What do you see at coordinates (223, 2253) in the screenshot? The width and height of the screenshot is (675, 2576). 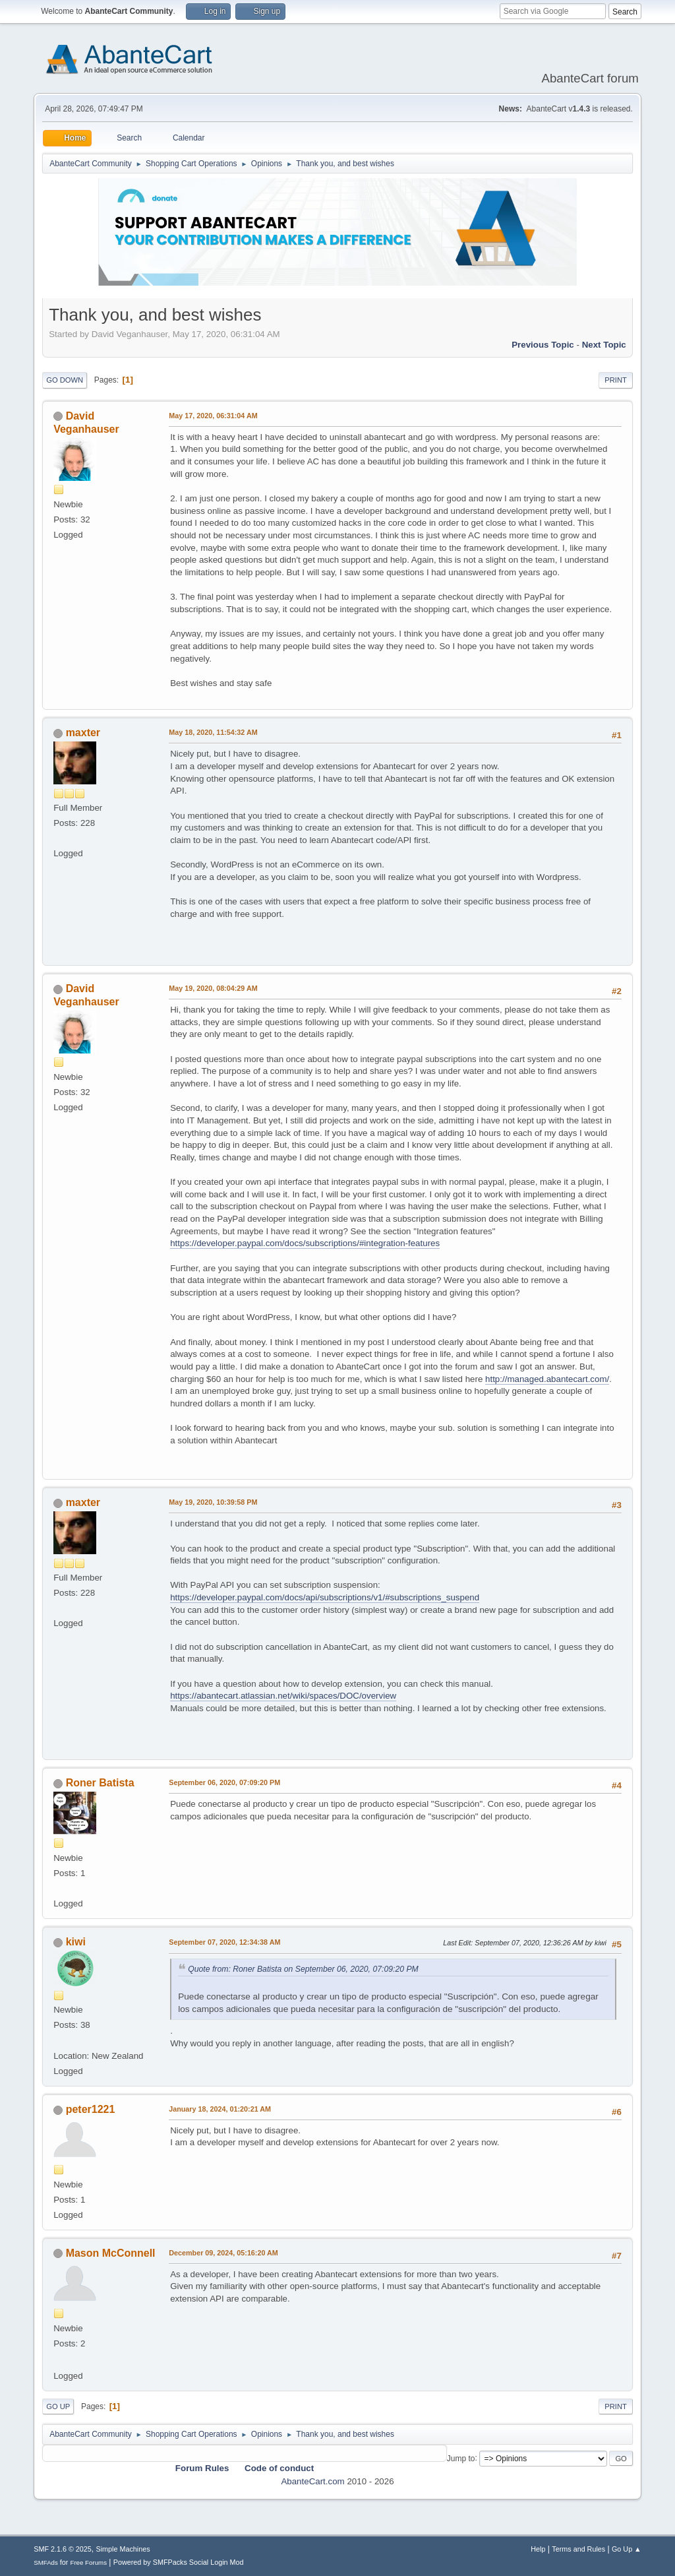 I see `December 09, 2024, 05:16:20 AM` at bounding box center [223, 2253].